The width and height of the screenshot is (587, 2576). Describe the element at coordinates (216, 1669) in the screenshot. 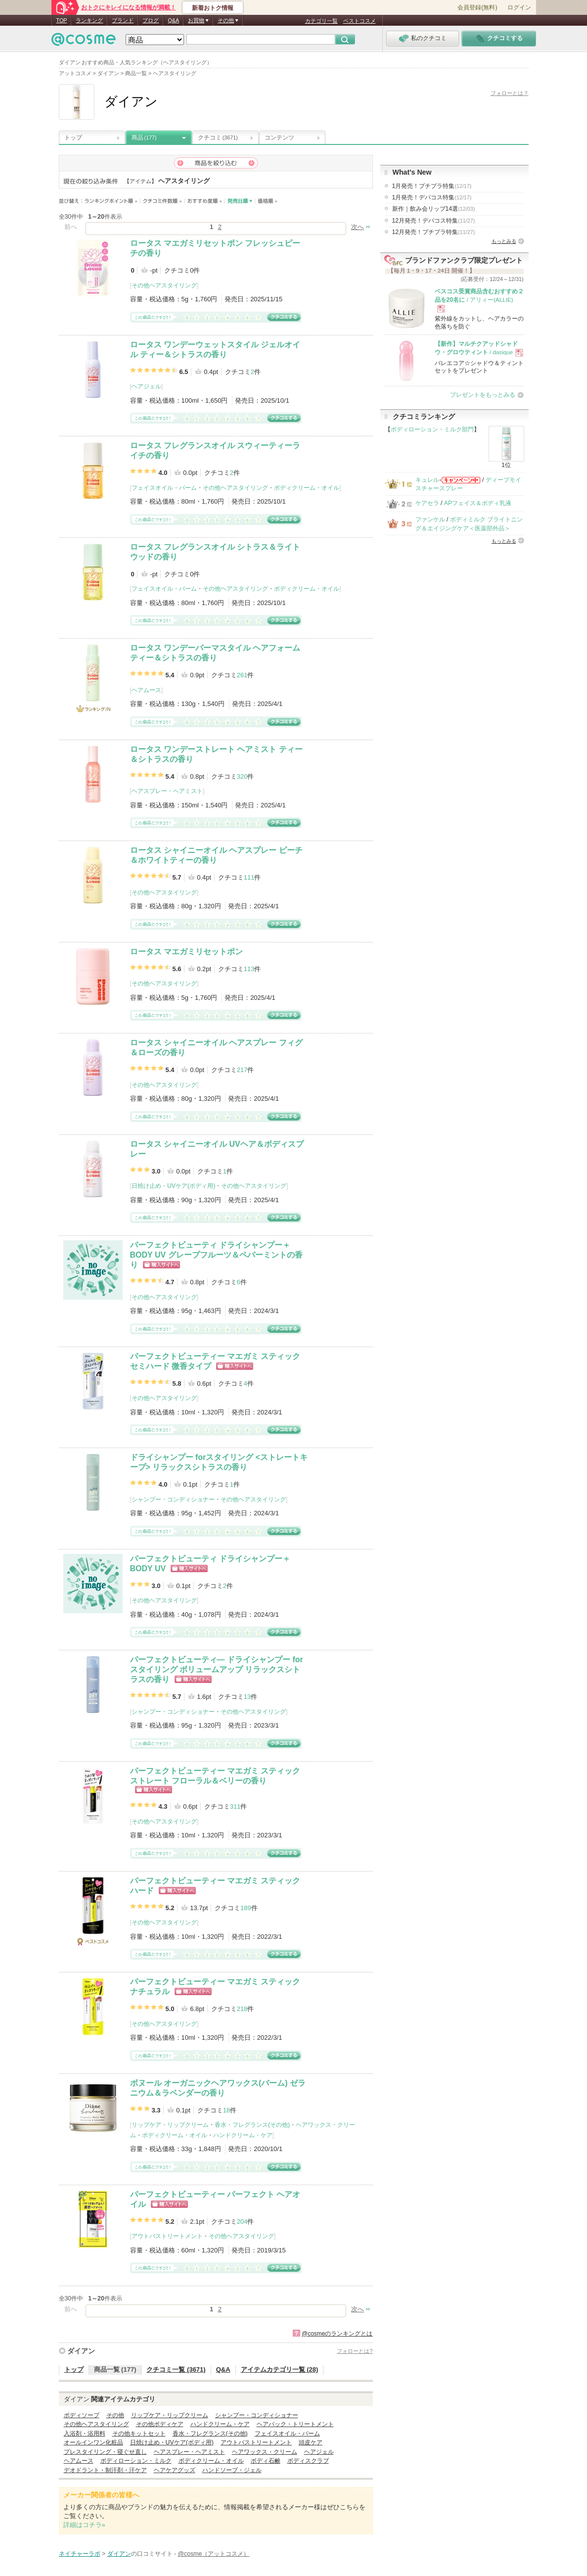

I see `パーフェクトビューティ― ドライシャンプー forスタイリング ボリュームアップ リラックスシトラスの香り` at that location.